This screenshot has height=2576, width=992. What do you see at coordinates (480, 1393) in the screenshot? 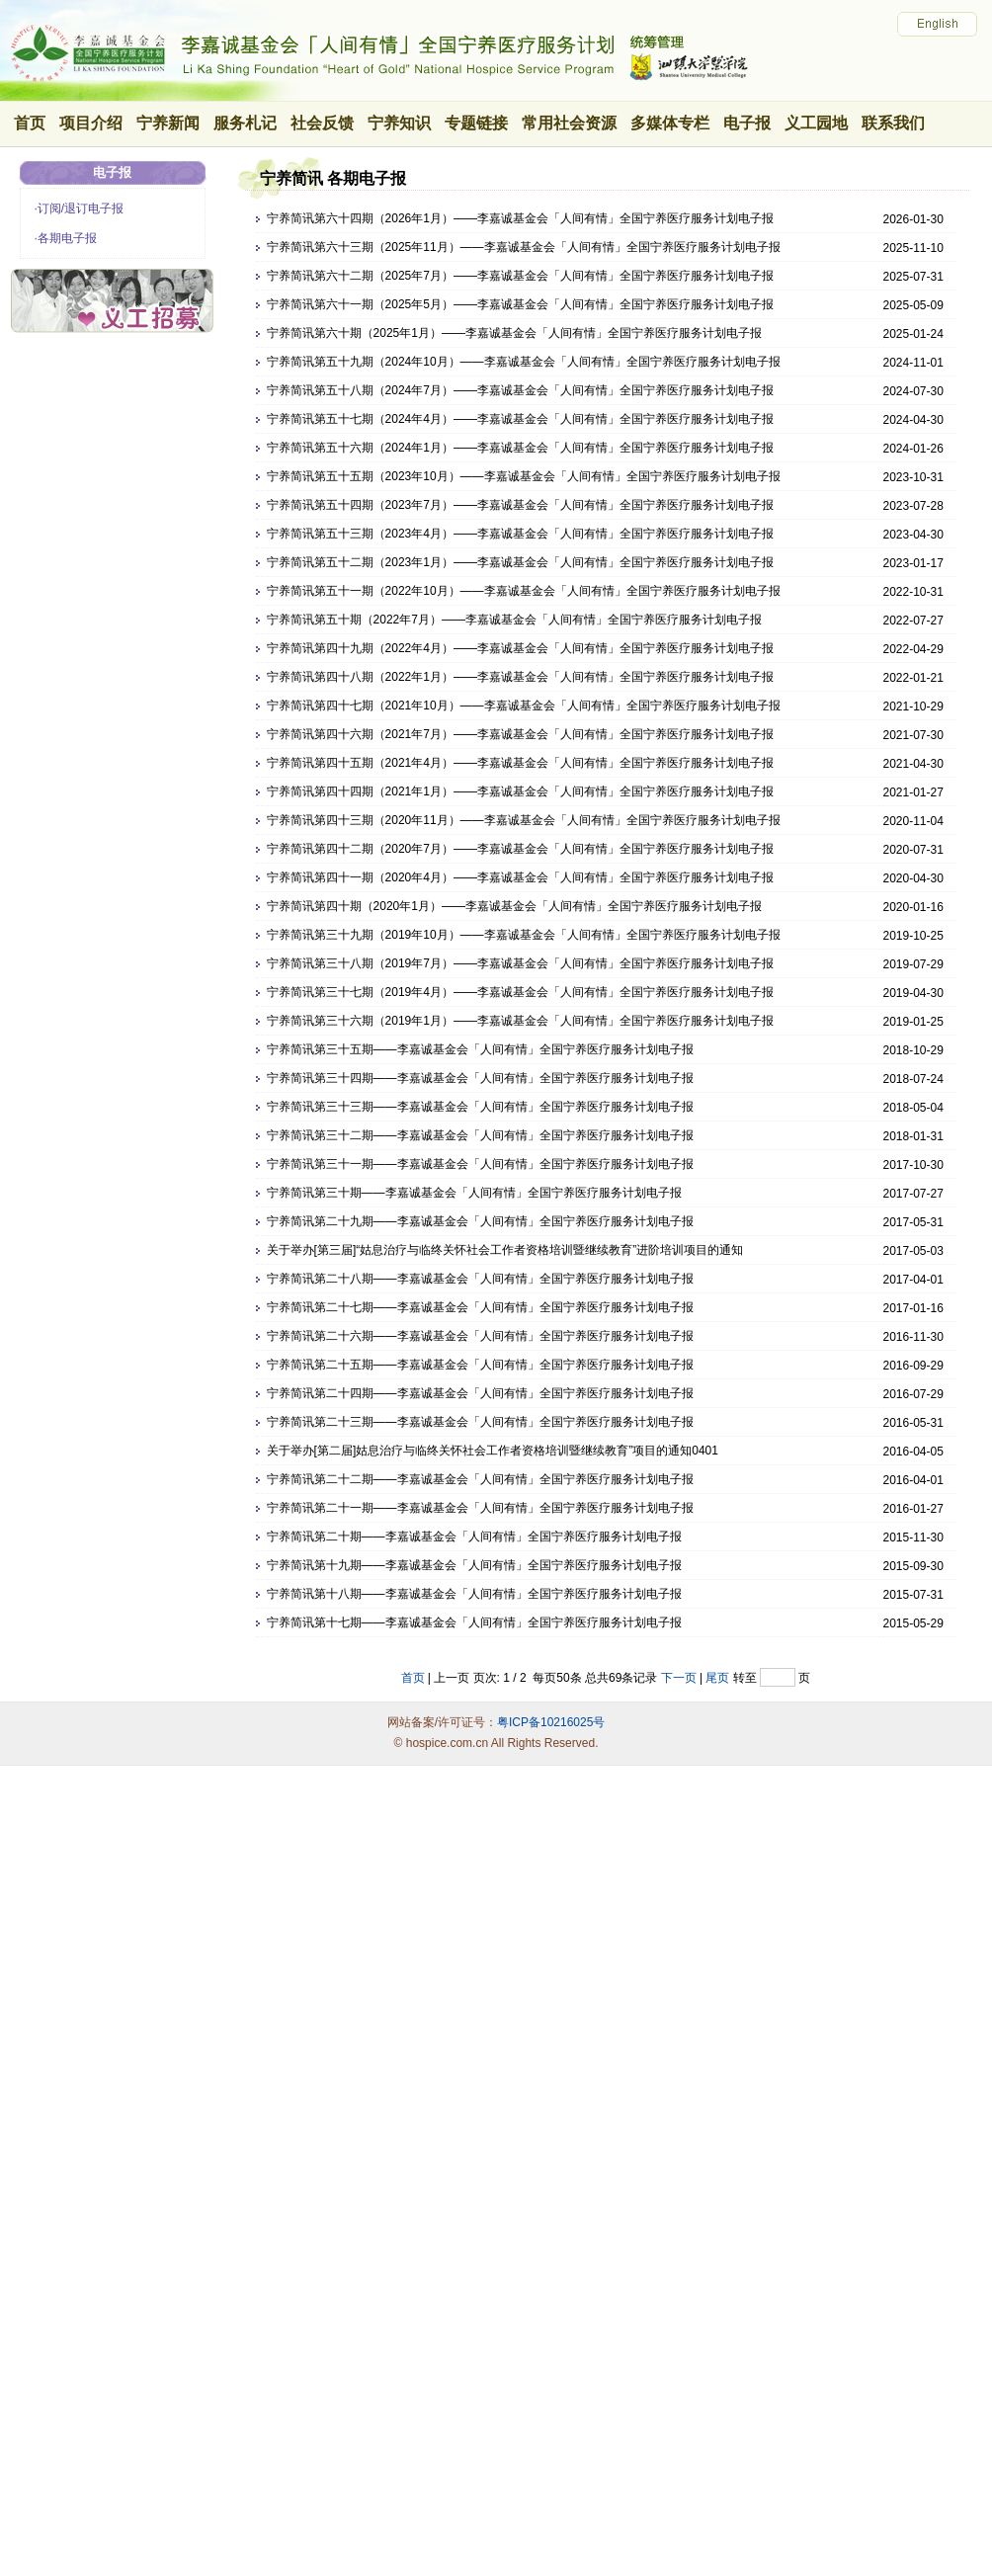
I see `宁养简讯第二十四期——李嘉诚基金会「人间有情」全国宁养医疗服务计划电子报` at bounding box center [480, 1393].